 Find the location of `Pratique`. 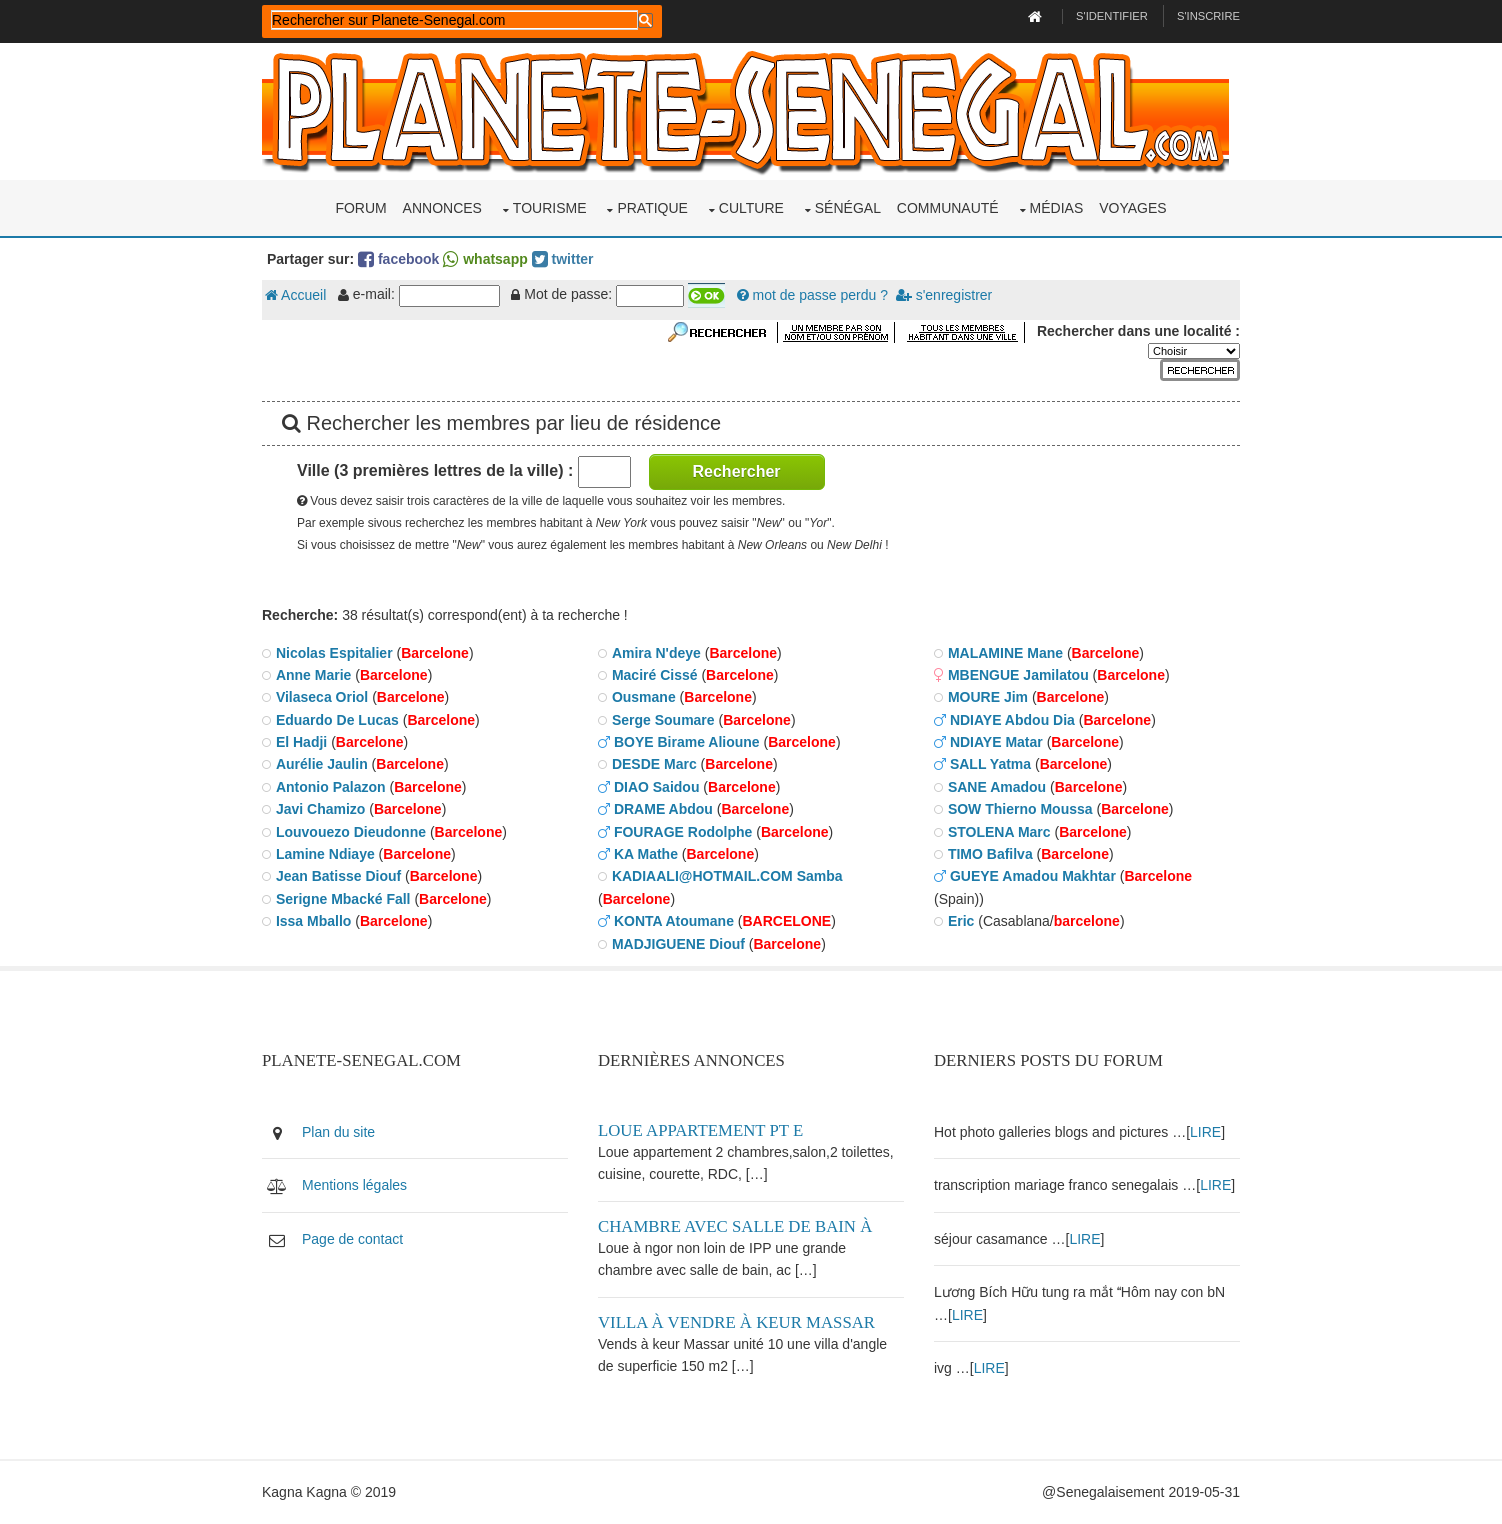

Pratique is located at coordinates (652, 208).